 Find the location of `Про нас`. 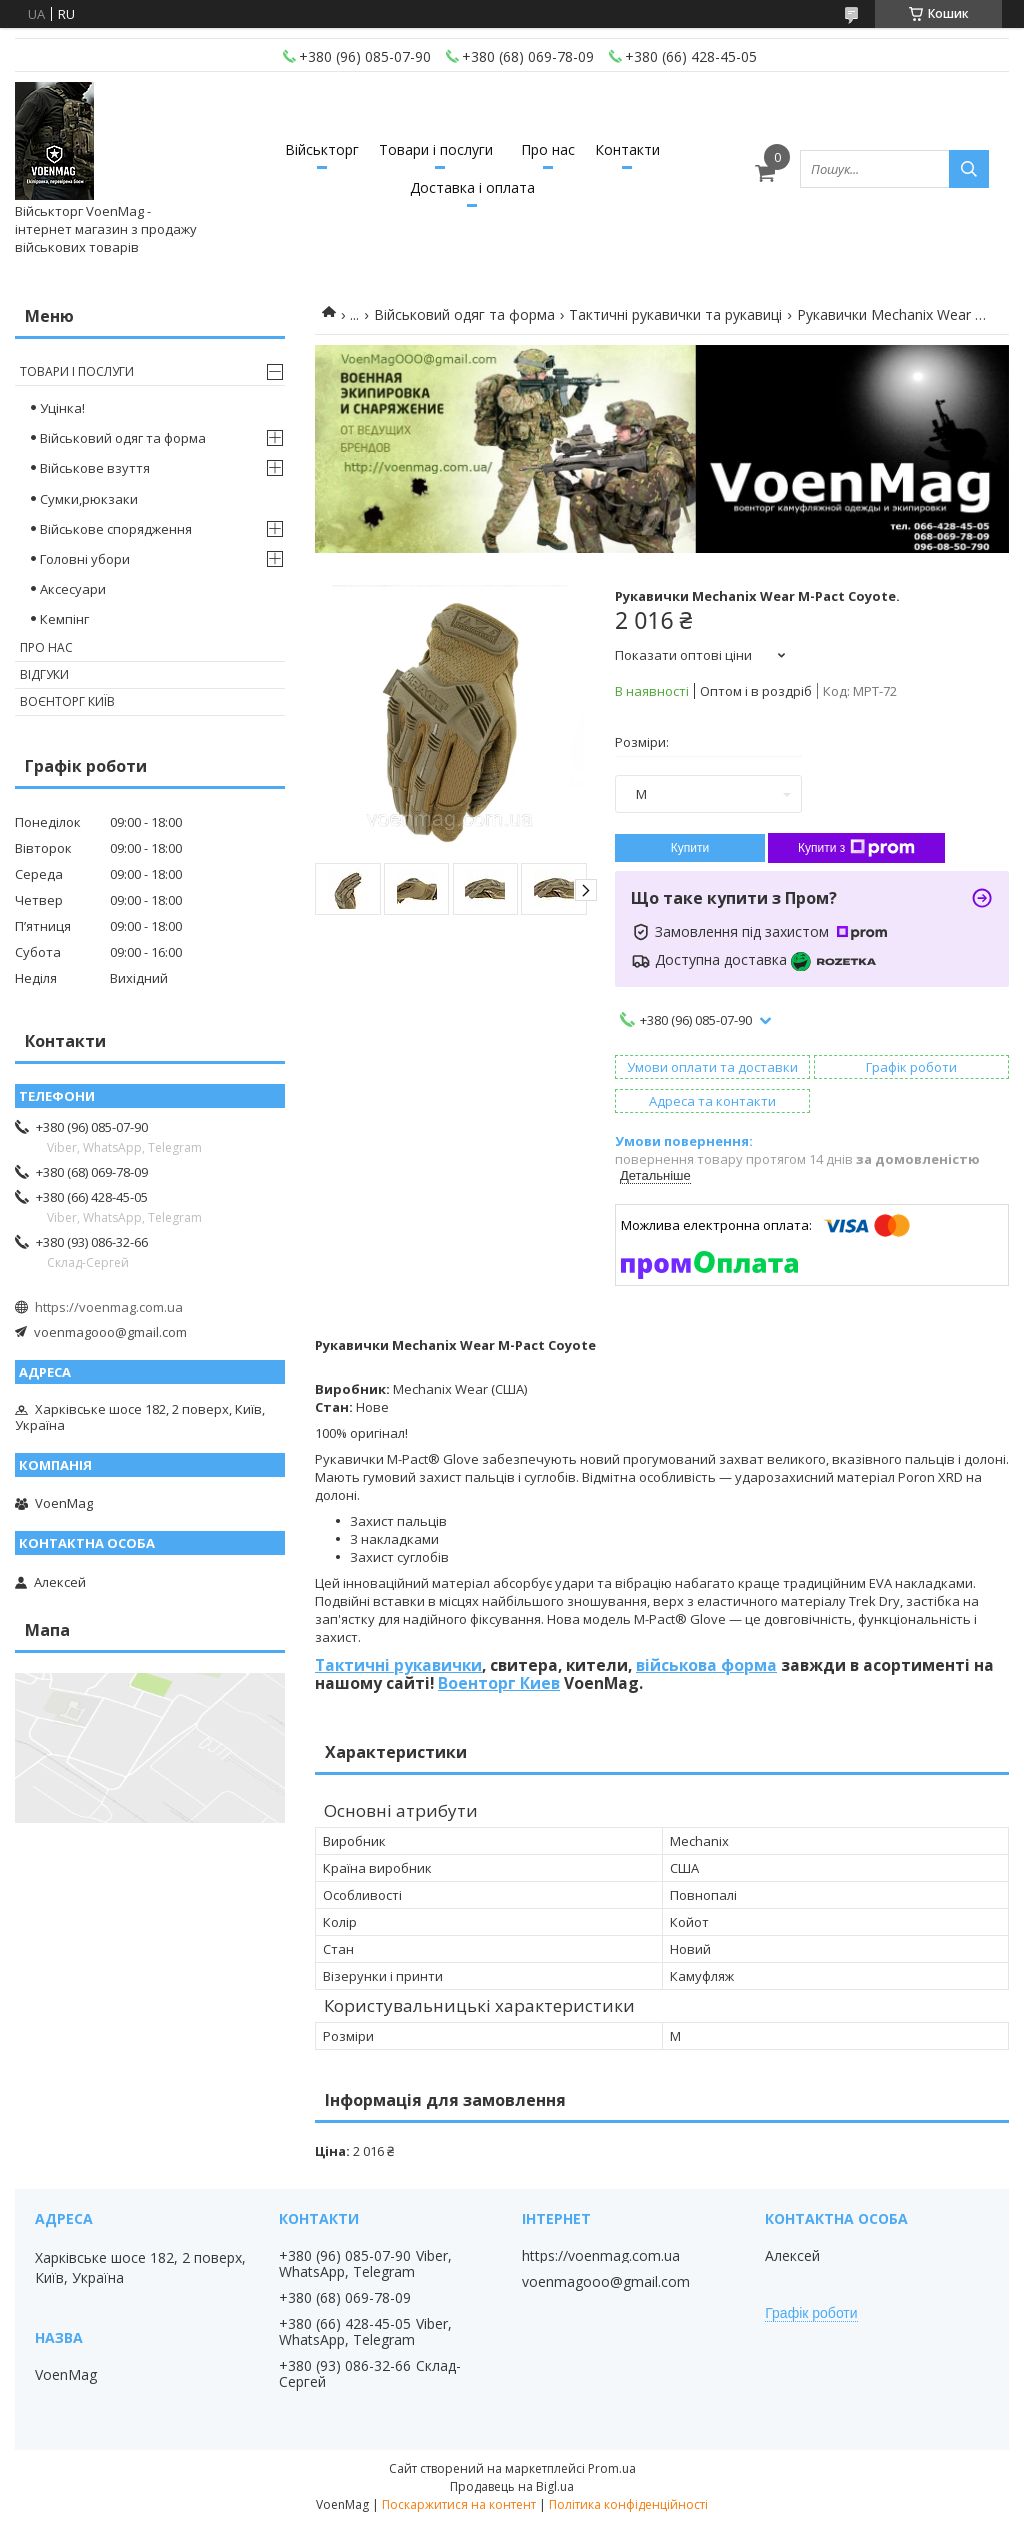

Про нас is located at coordinates (548, 149).